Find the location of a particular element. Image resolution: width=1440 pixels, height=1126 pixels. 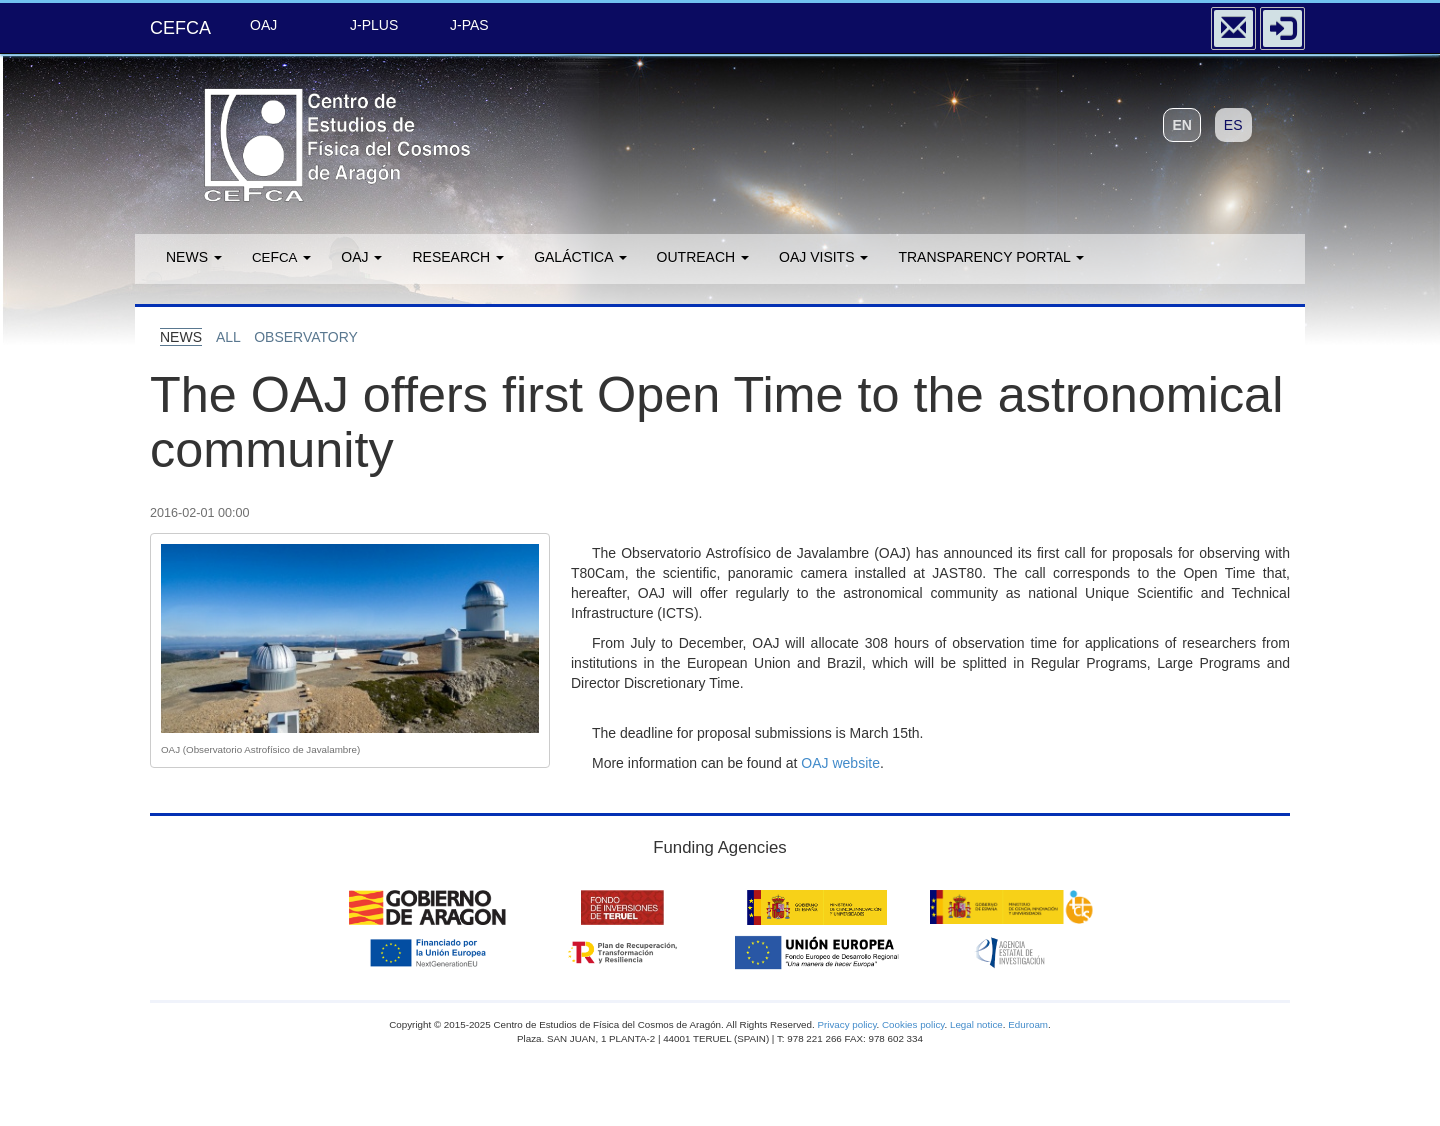

OAJ is located at coordinates (263, 25).